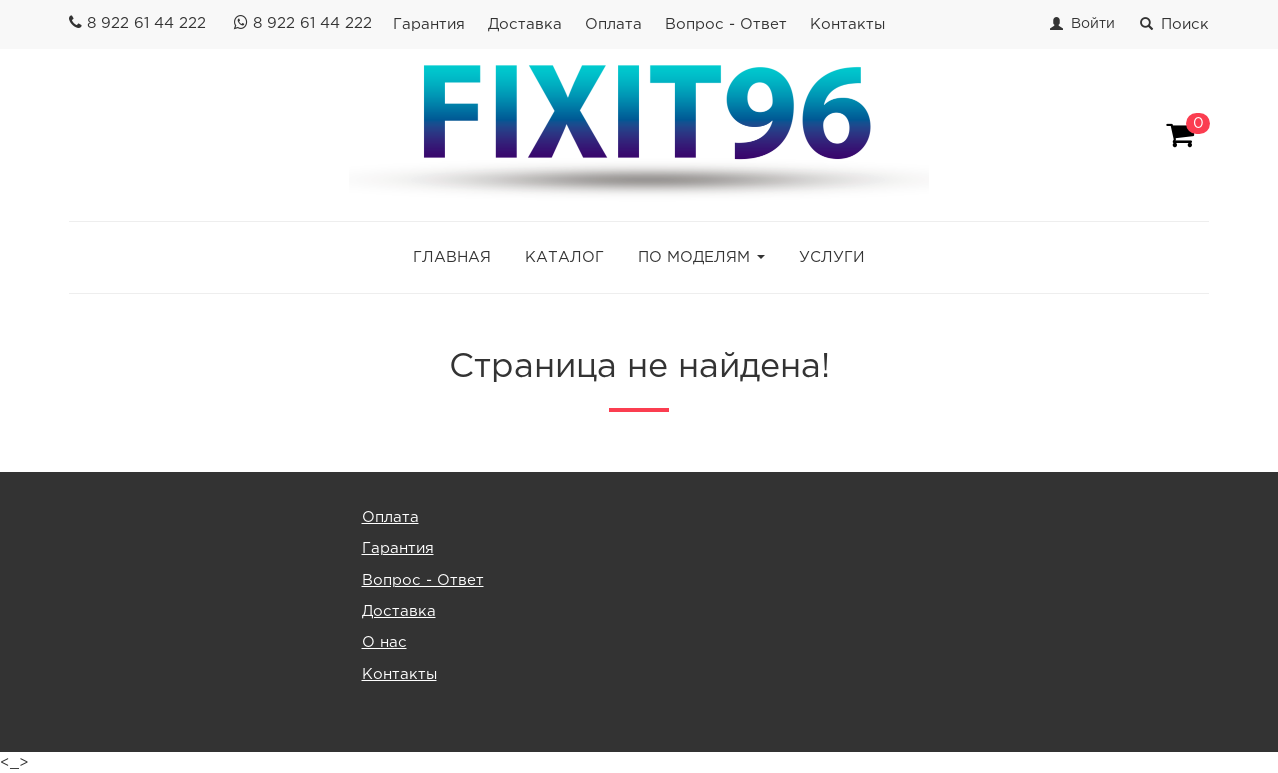  Describe the element at coordinates (384, 642) in the screenshot. I see `О нас` at that location.